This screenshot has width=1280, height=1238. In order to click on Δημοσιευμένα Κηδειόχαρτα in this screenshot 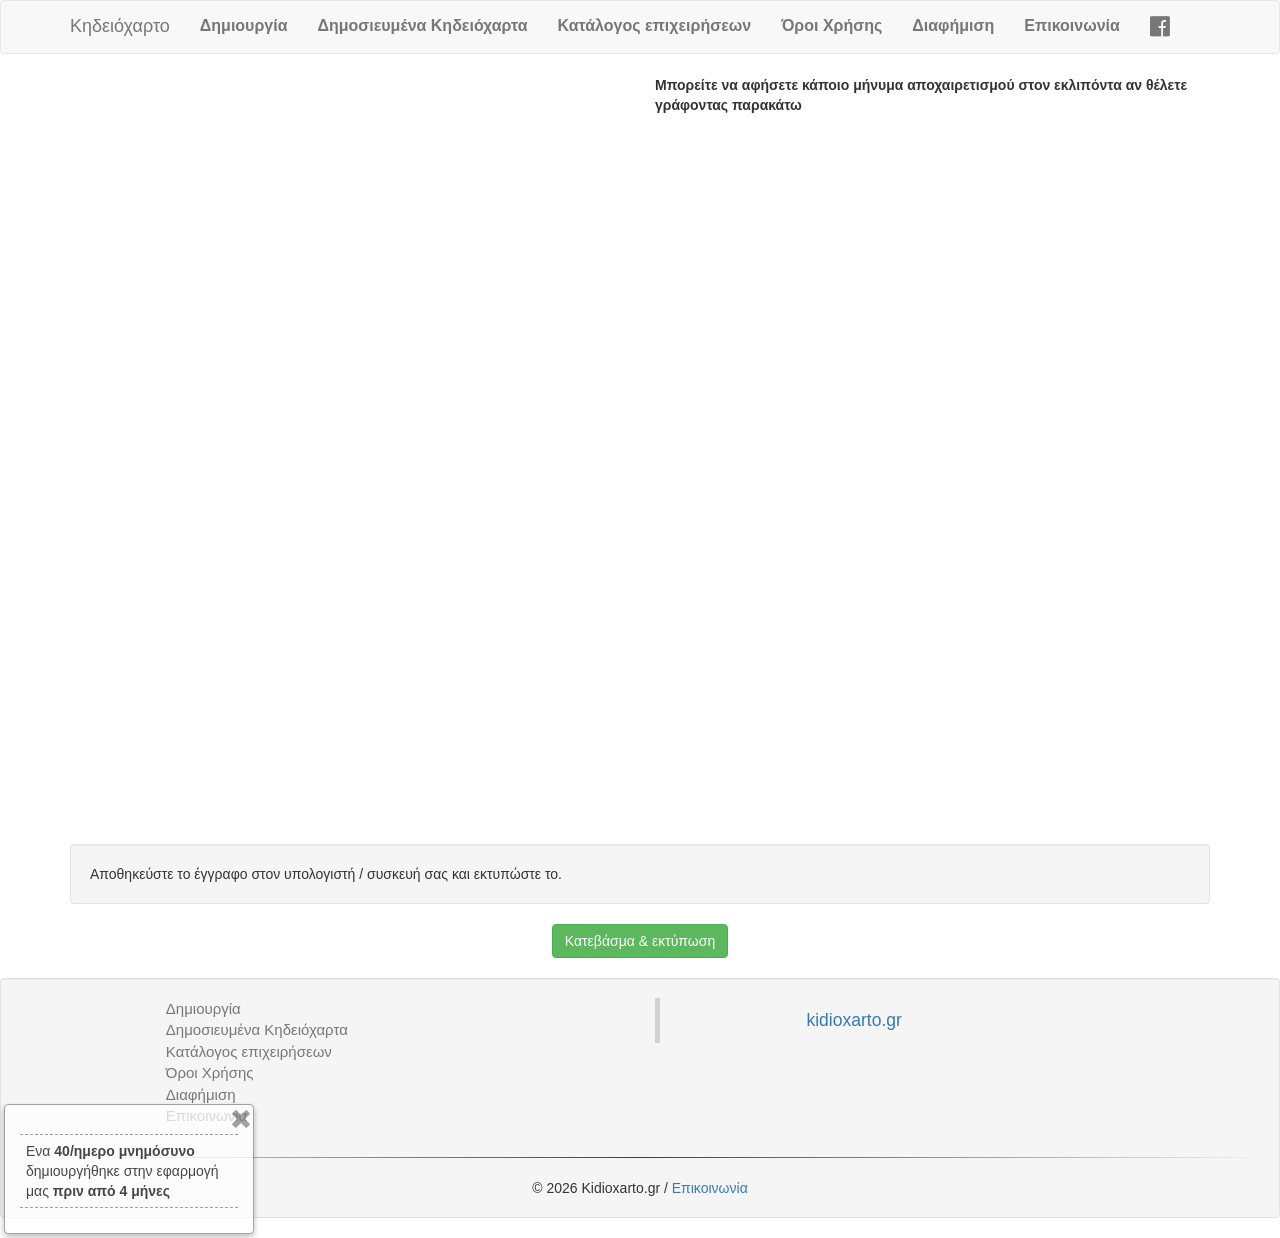, I will do `click(422, 25)`.